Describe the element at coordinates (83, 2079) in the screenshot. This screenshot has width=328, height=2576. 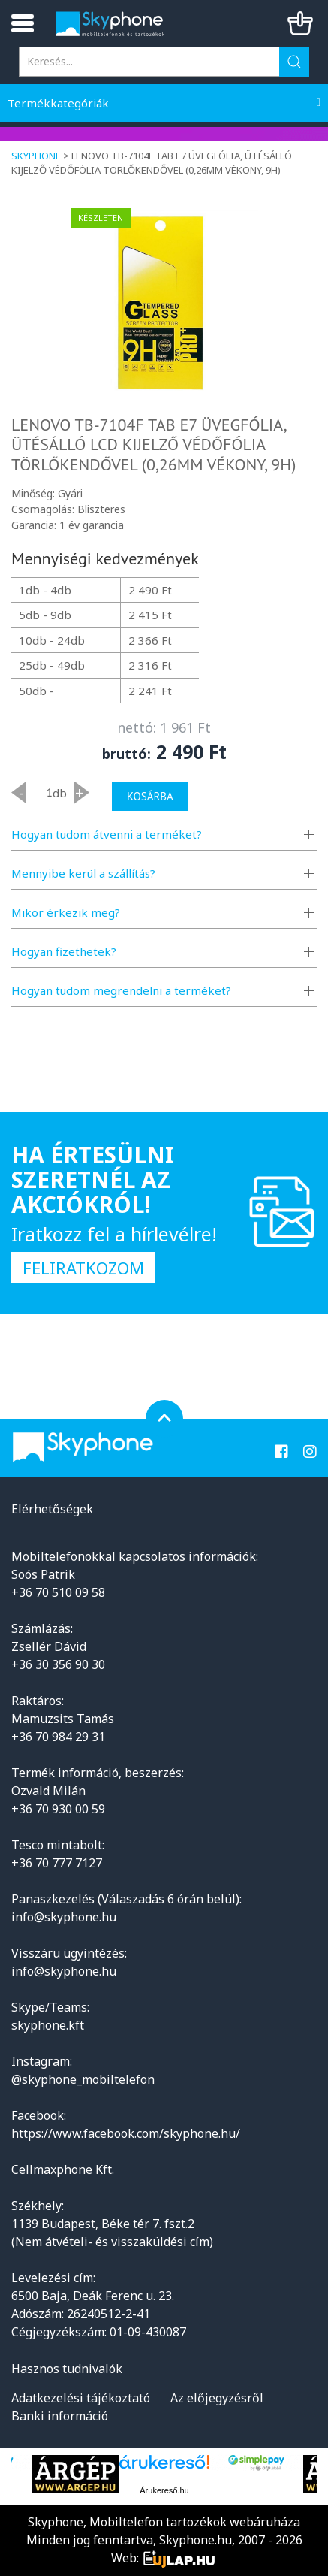
I see `@skyphone_mobiltelefon` at that location.